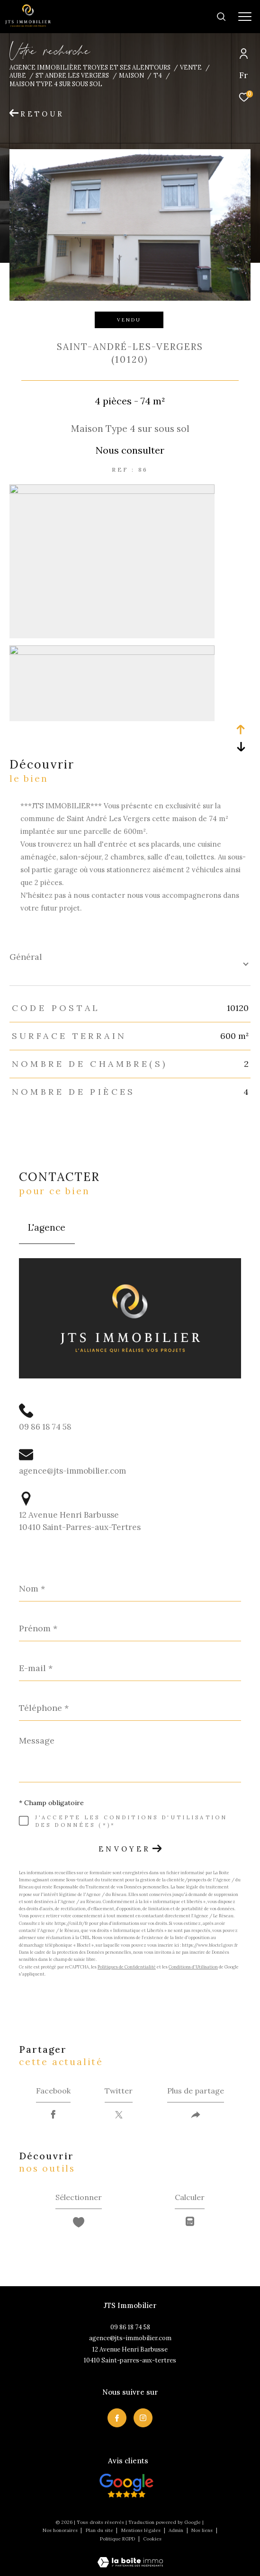  Describe the element at coordinates (89, 67) in the screenshot. I see `Agence immobilière Troyes et ses alentours` at that location.